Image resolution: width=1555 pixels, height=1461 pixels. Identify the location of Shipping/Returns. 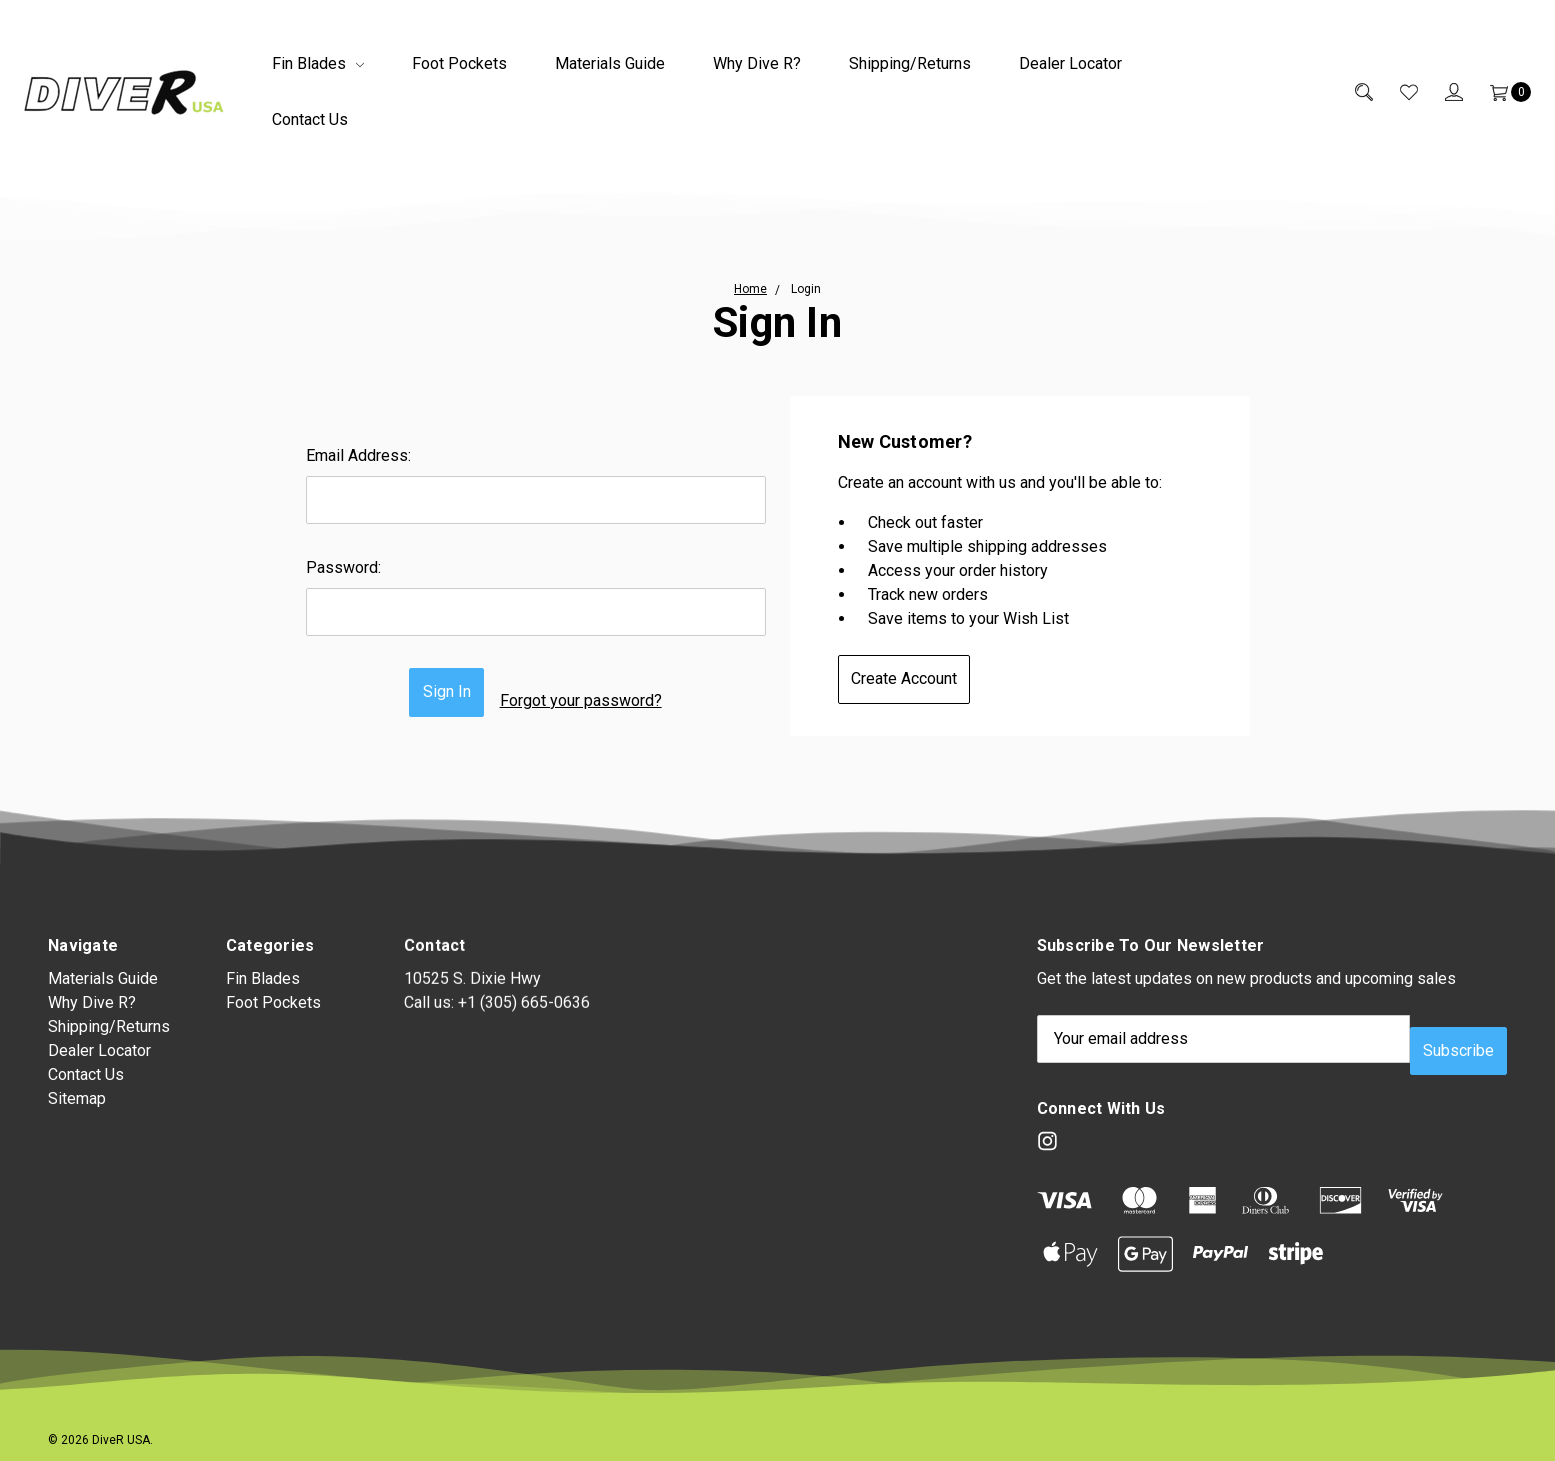
(910, 63).